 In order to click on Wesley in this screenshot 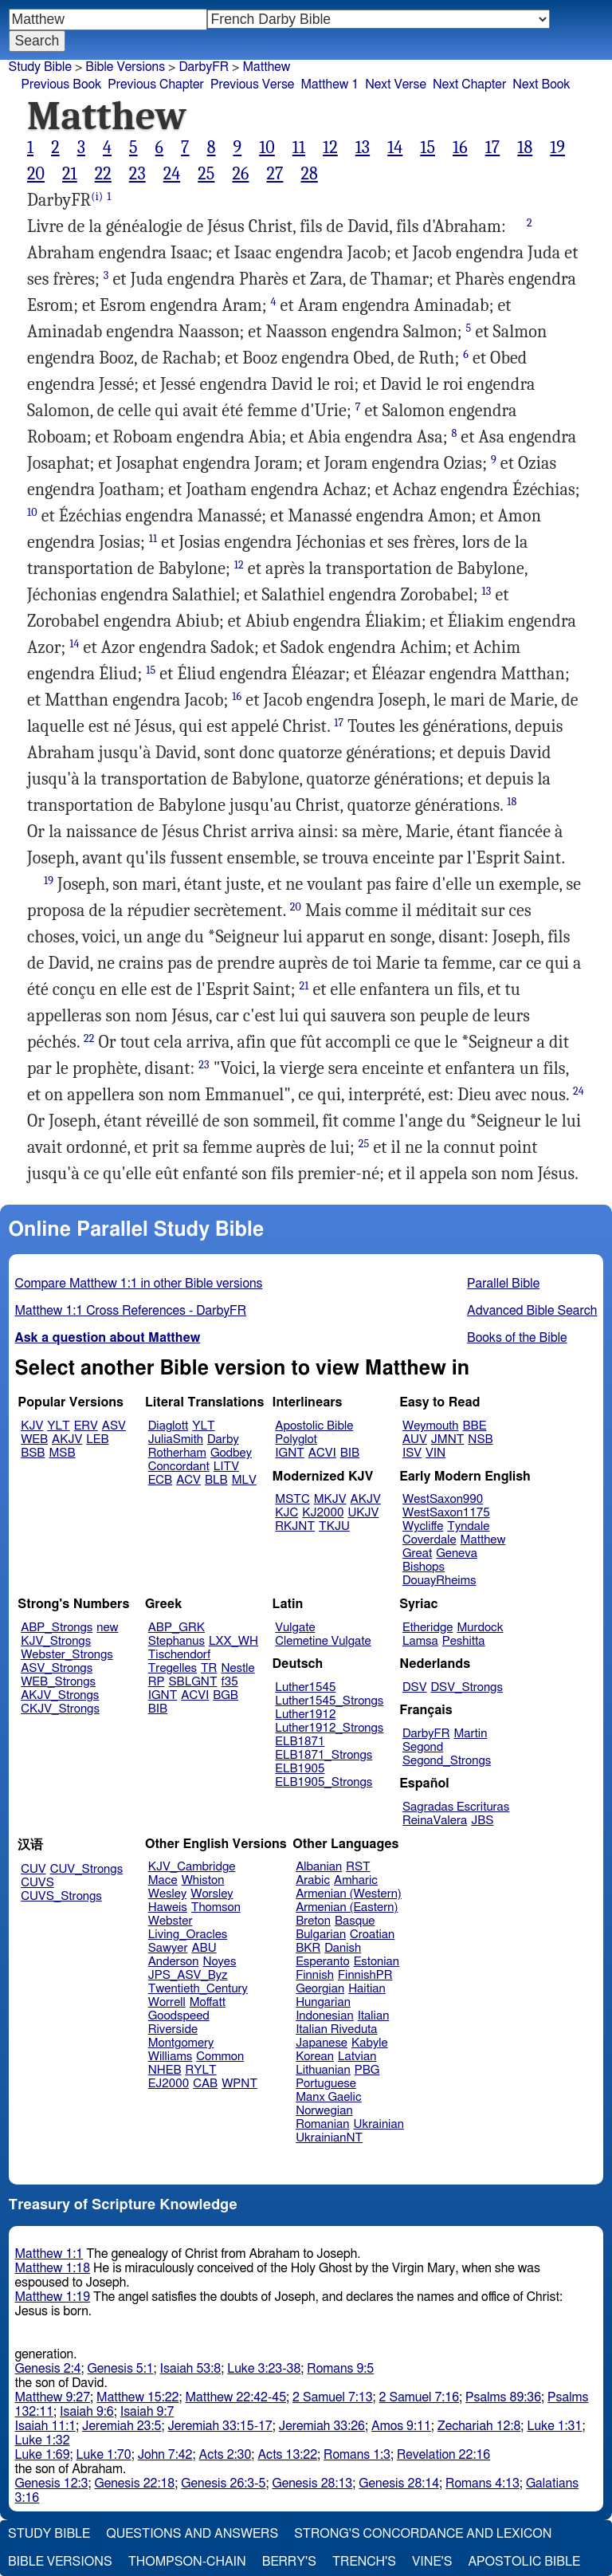, I will do `click(167, 1894)`.